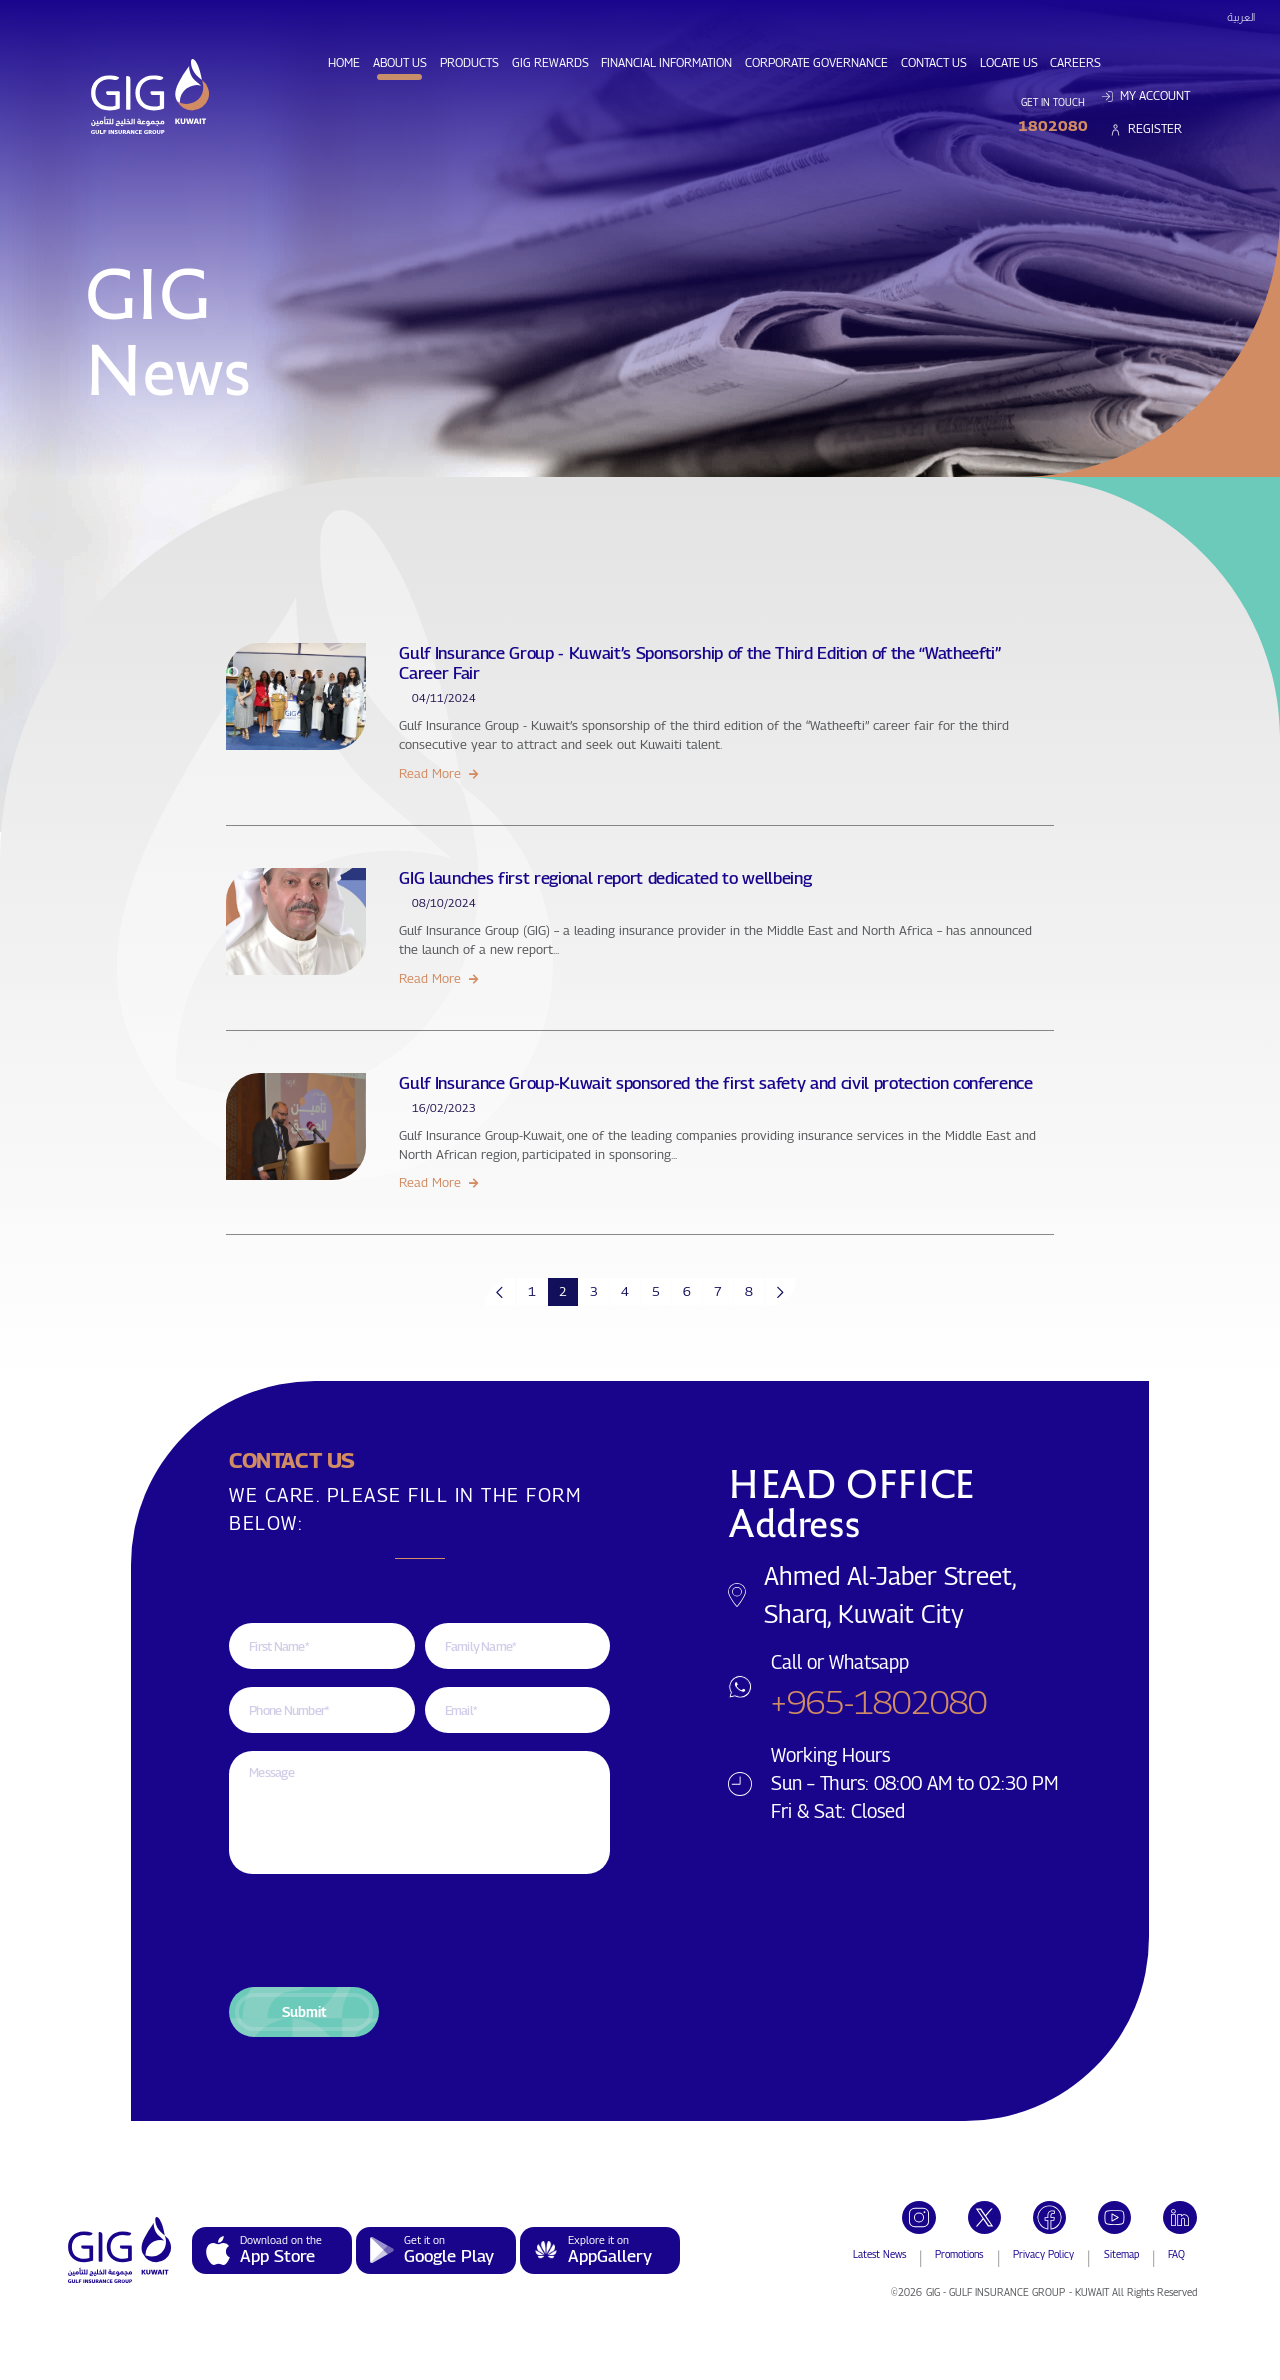 The height and width of the screenshot is (2380, 1280). What do you see at coordinates (1241, 17) in the screenshot?
I see `العربية` at bounding box center [1241, 17].